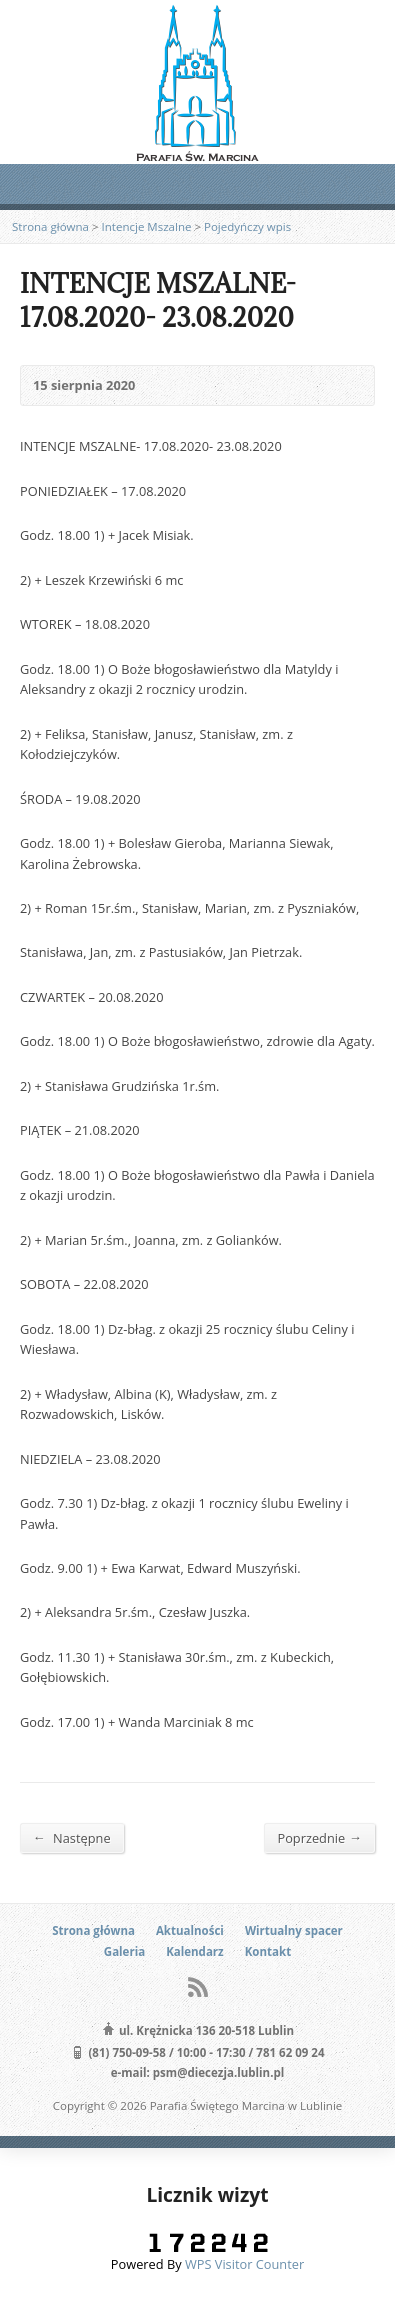  I want to click on Wirtualny spacer, so click(294, 1930).